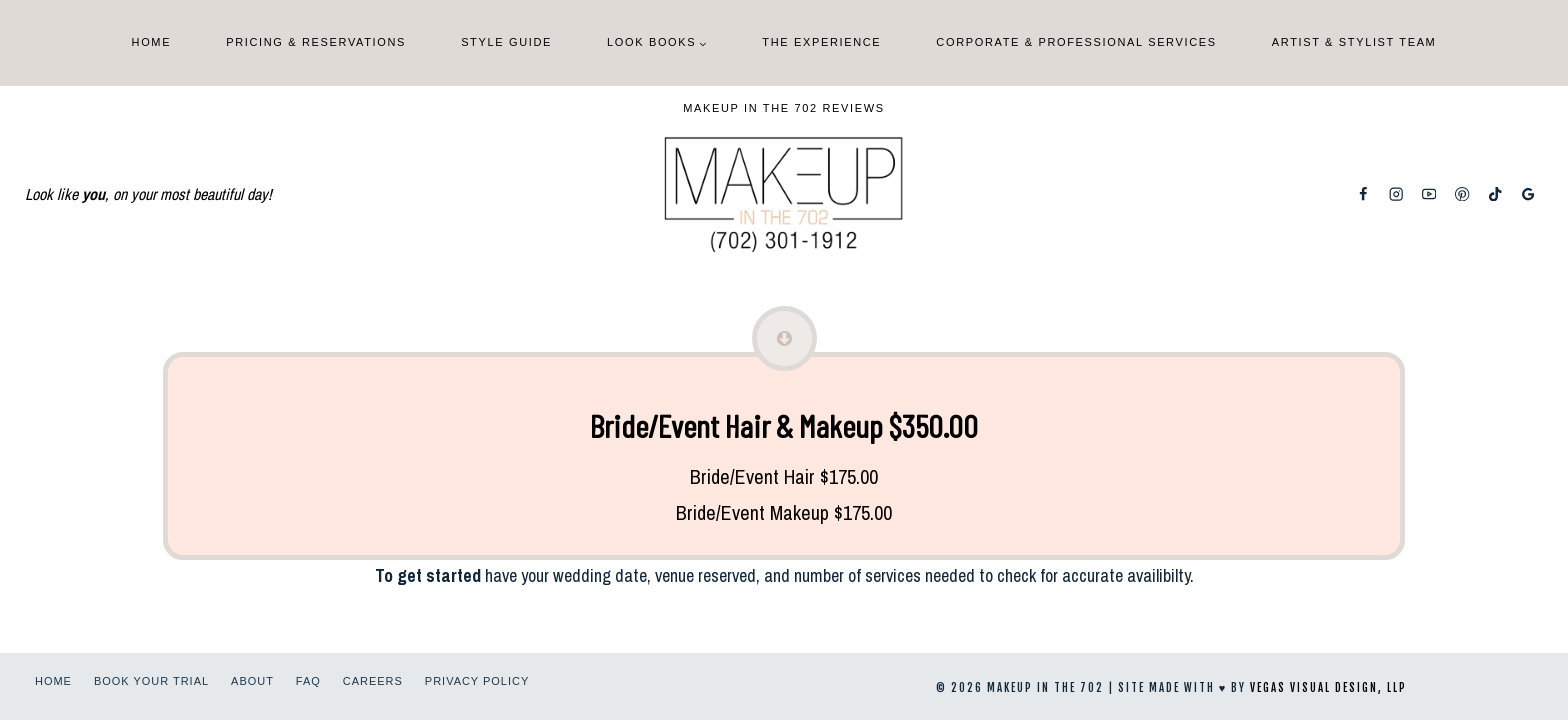 The height and width of the screenshot is (720, 1568). Describe the element at coordinates (316, 42) in the screenshot. I see `Pricing & Reservations` at that location.